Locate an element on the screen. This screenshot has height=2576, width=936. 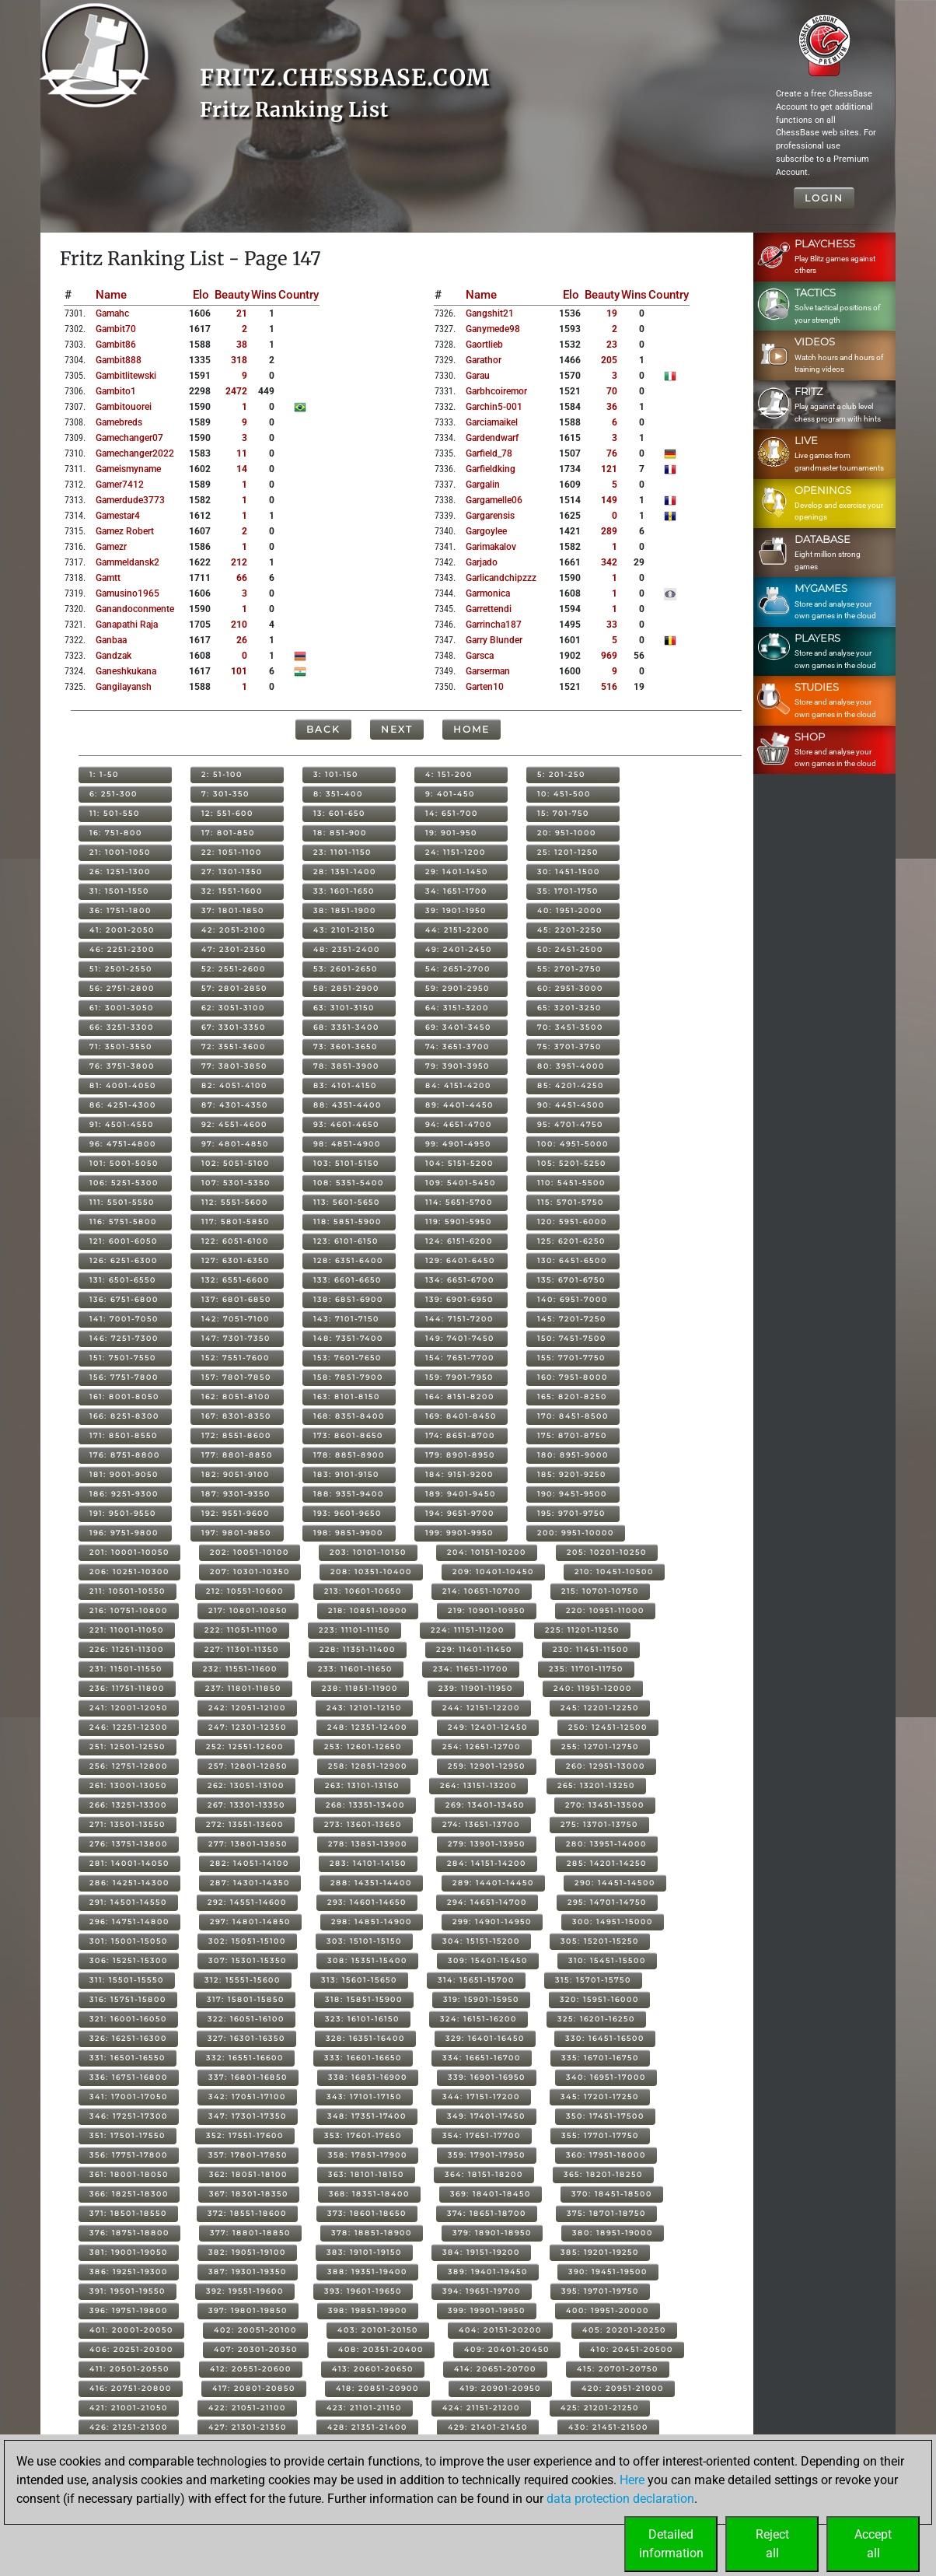
gamusino1965 is located at coordinates (127, 593).